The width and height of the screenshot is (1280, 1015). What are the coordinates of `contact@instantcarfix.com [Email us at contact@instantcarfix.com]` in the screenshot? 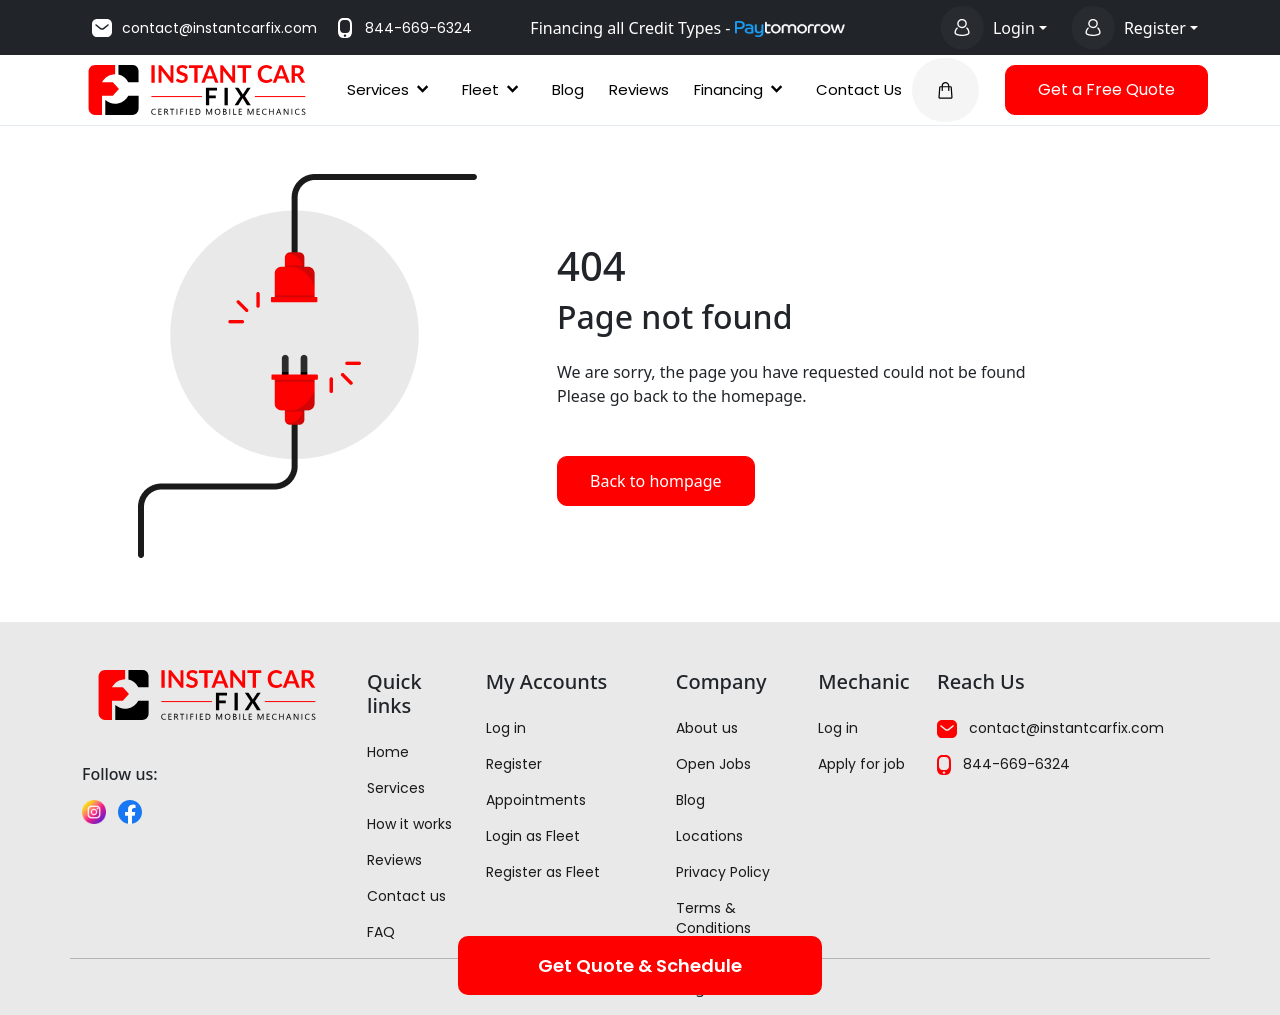 It's located at (203, 28).